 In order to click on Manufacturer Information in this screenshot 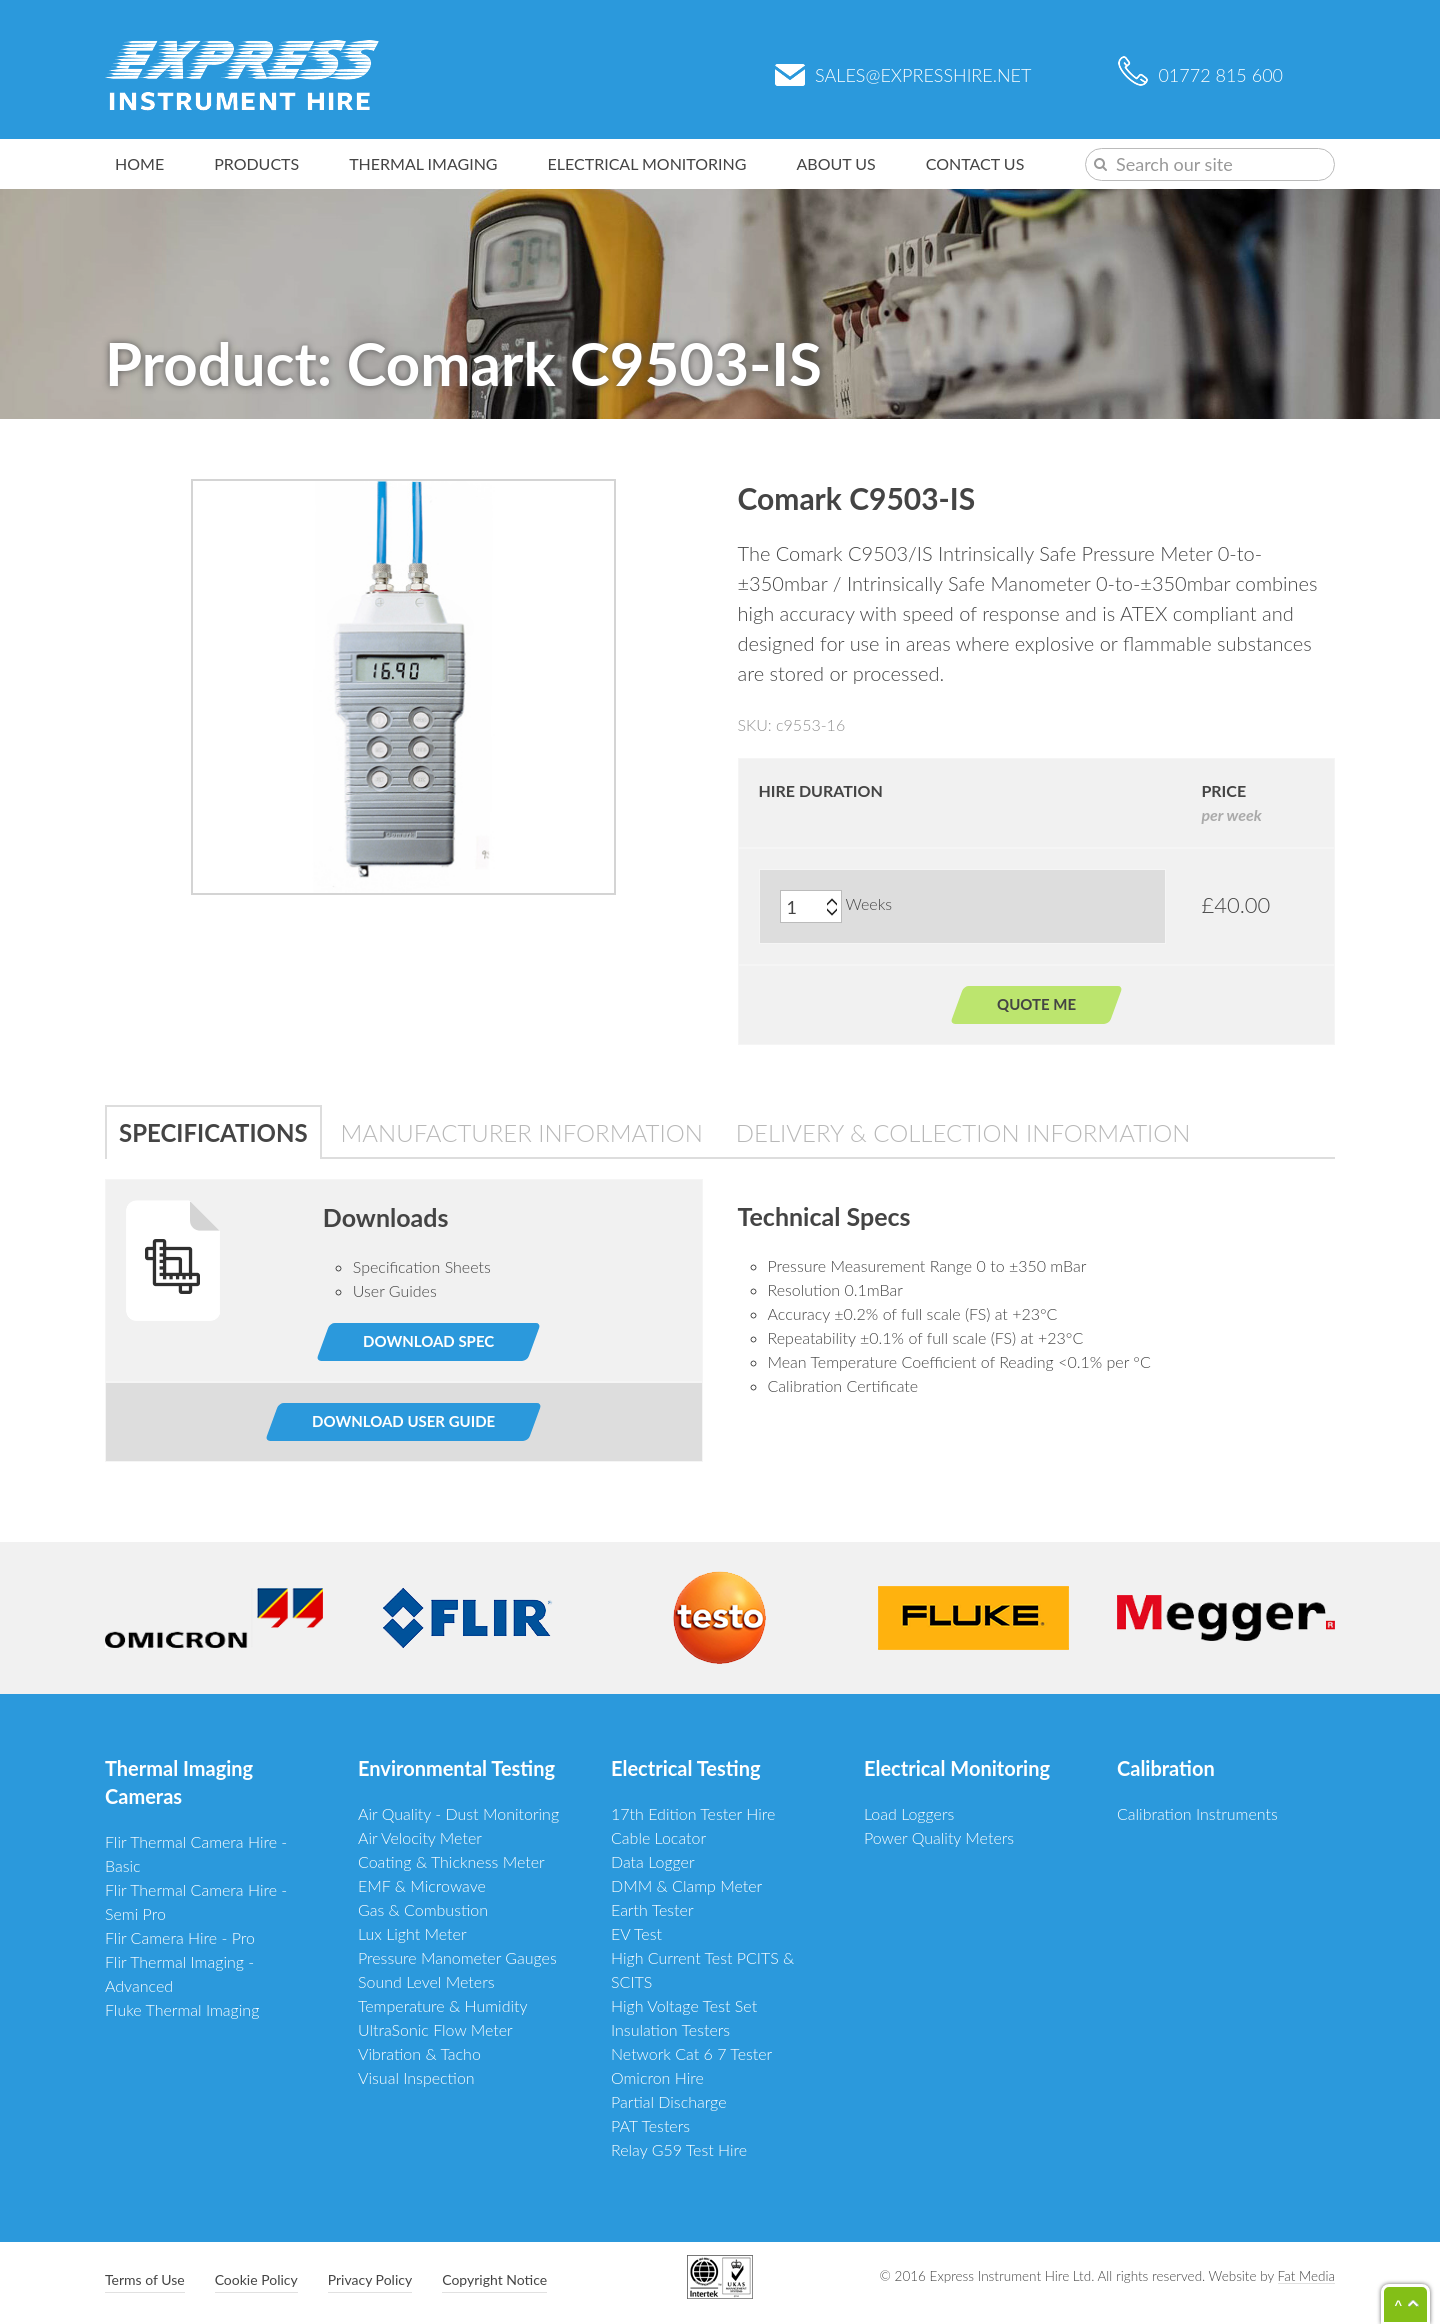, I will do `click(522, 1132)`.